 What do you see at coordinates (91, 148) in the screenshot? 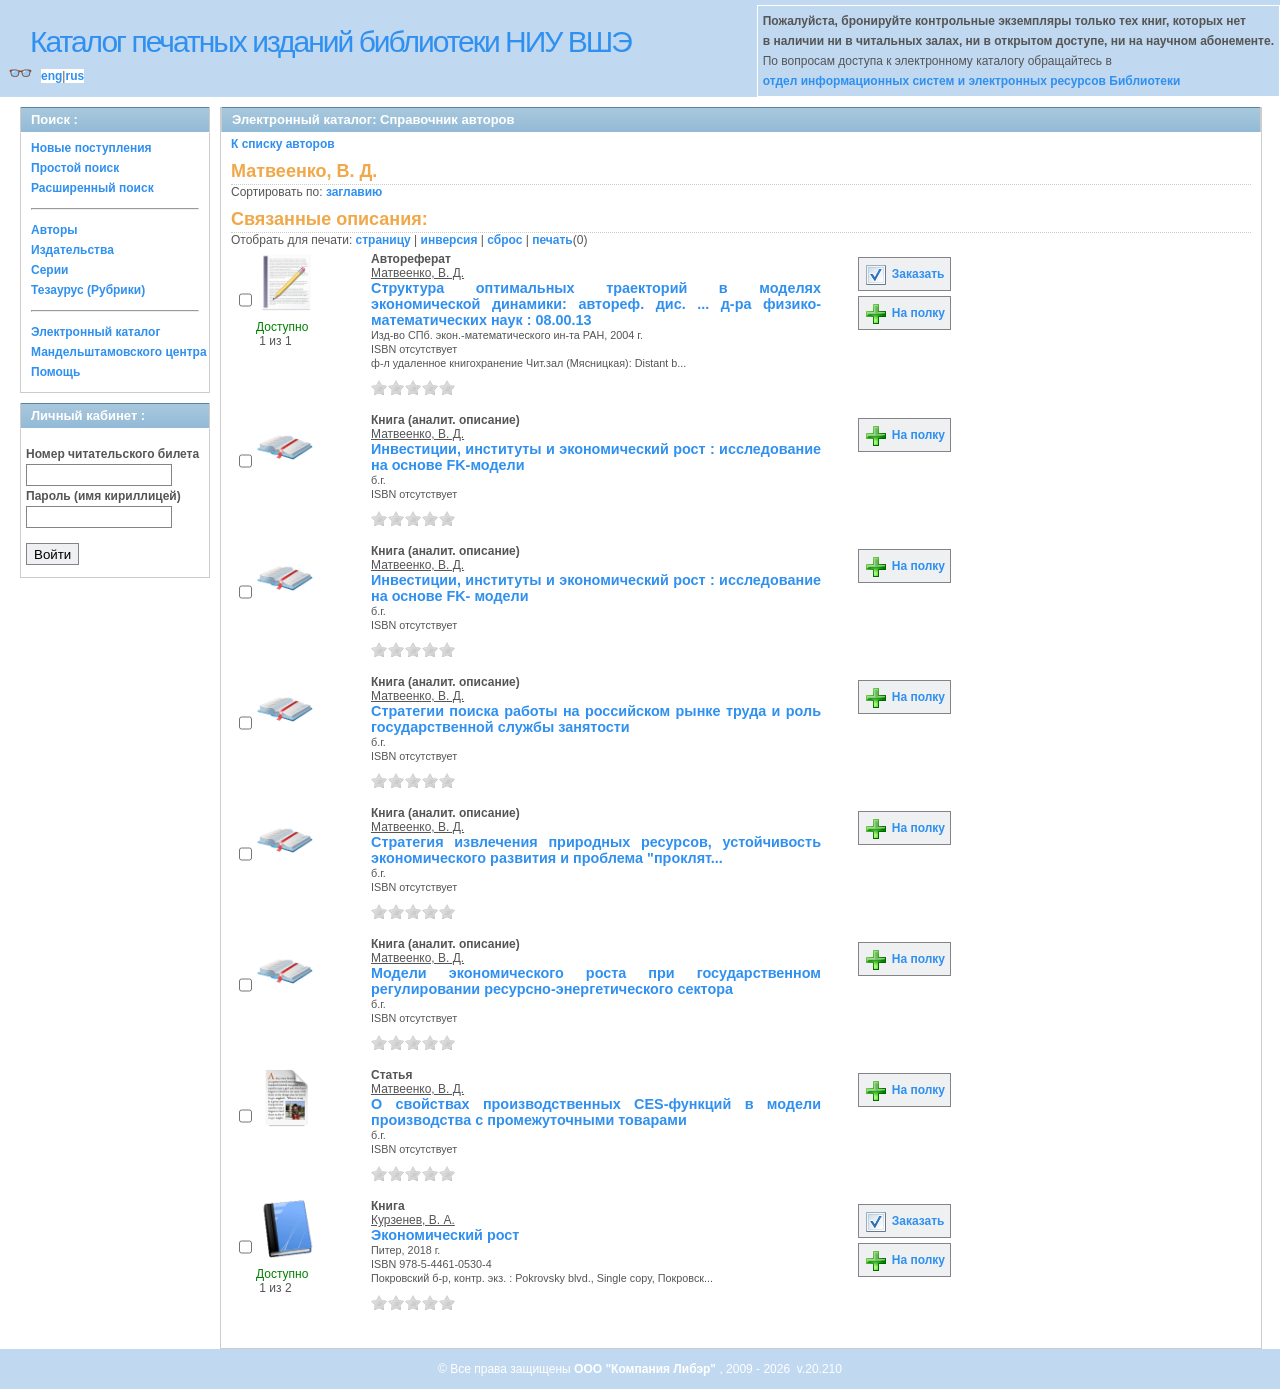
I see `Новые поступления` at bounding box center [91, 148].